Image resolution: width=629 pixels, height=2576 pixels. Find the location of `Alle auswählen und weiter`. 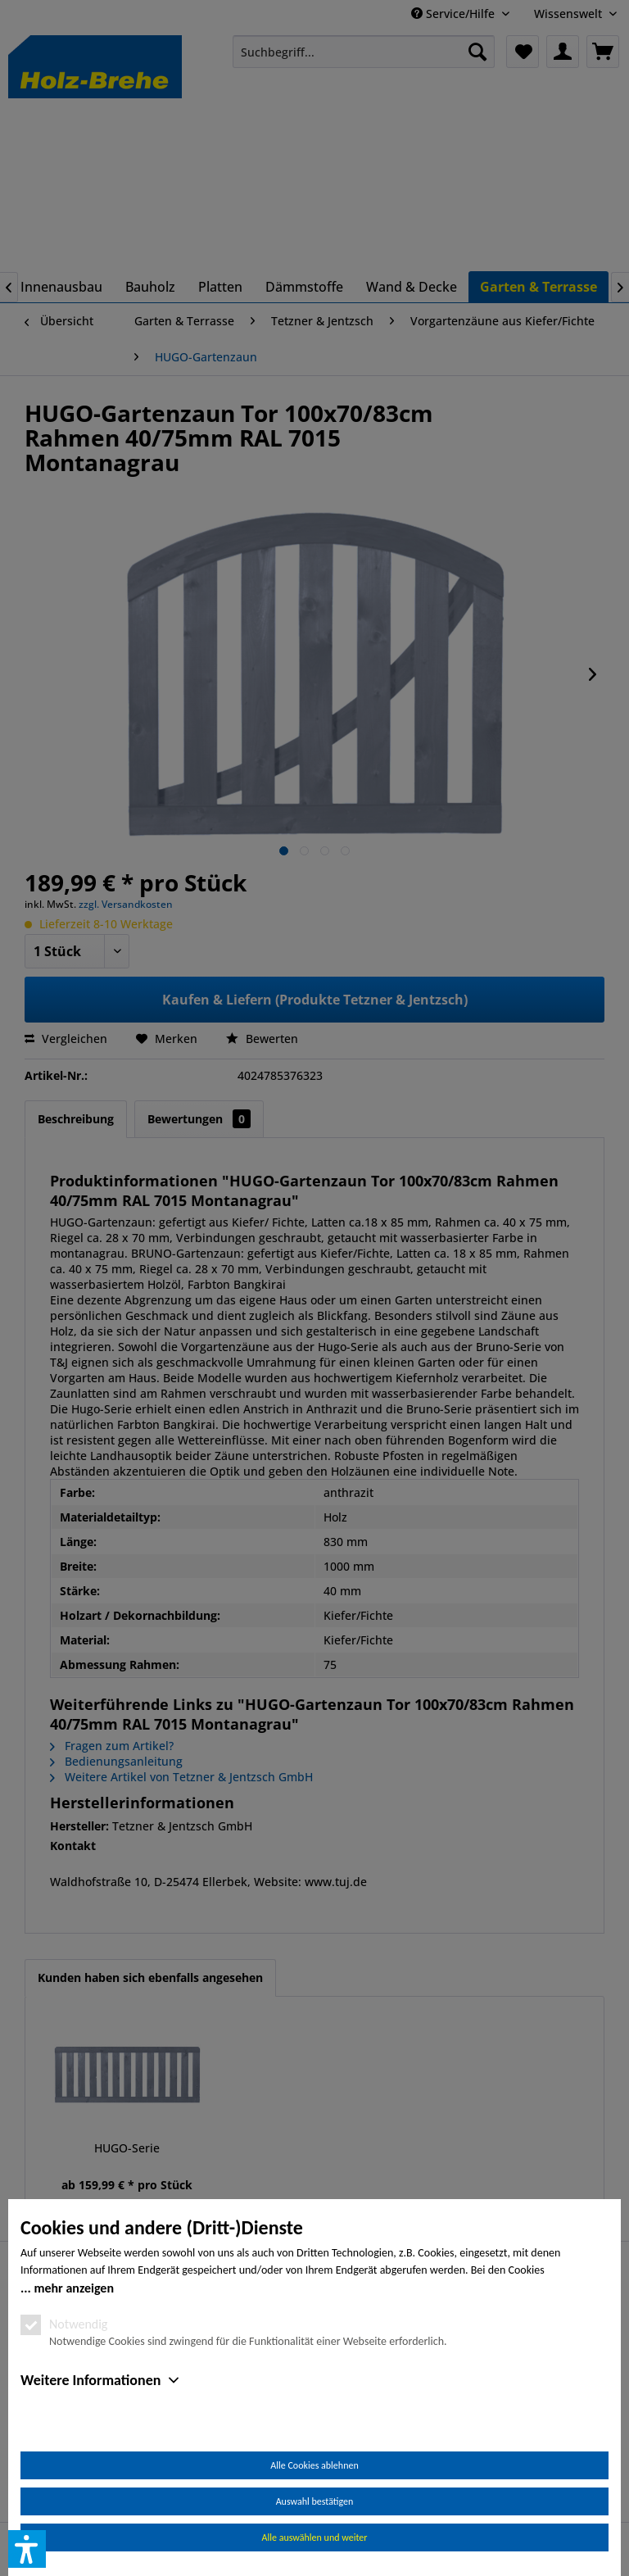

Alle auswählen und weiter is located at coordinates (315, 2537).